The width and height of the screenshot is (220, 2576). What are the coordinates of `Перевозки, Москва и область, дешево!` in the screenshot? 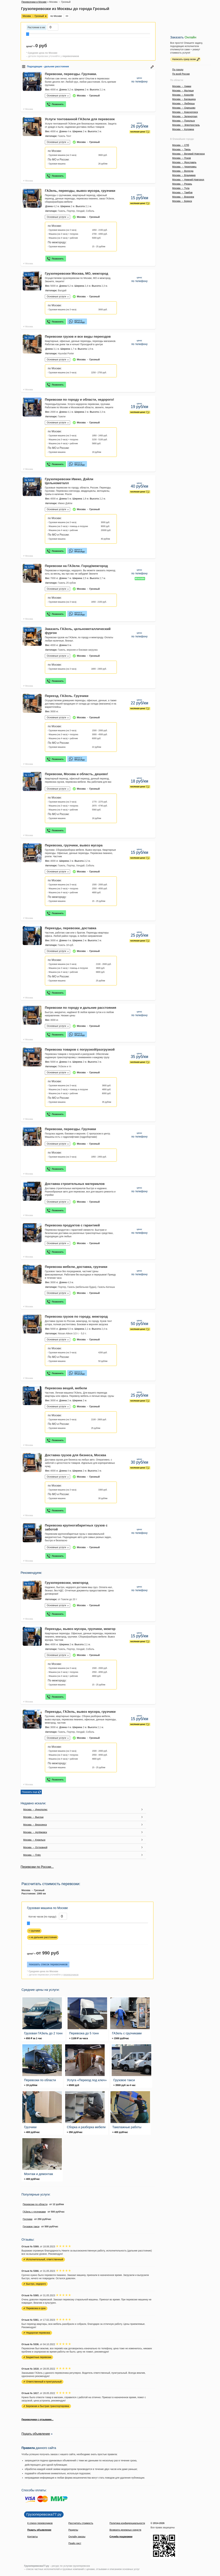 It's located at (76, 774).